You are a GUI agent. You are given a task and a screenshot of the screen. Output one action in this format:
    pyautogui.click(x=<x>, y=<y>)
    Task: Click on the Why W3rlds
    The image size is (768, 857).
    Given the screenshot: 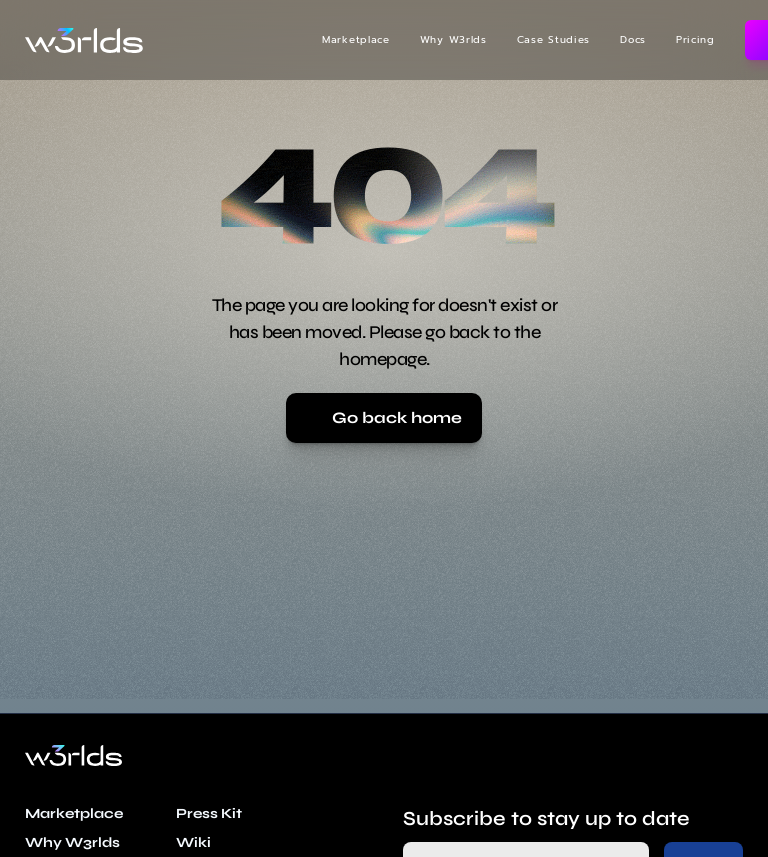 What is the action you would take?
    pyautogui.click(x=453, y=39)
    